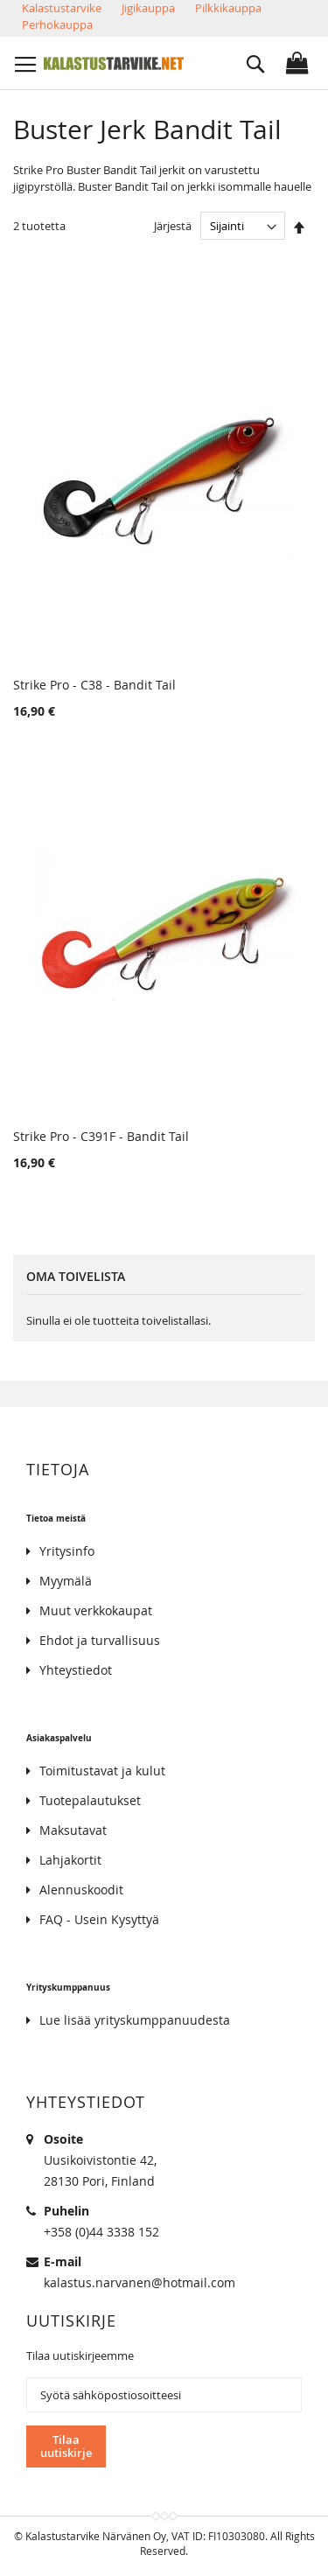 Image resolution: width=328 pixels, height=2576 pixels. Describe the element at coordinates (66, 1551) in the screenshot. I see `Yritysinfo` at that location.